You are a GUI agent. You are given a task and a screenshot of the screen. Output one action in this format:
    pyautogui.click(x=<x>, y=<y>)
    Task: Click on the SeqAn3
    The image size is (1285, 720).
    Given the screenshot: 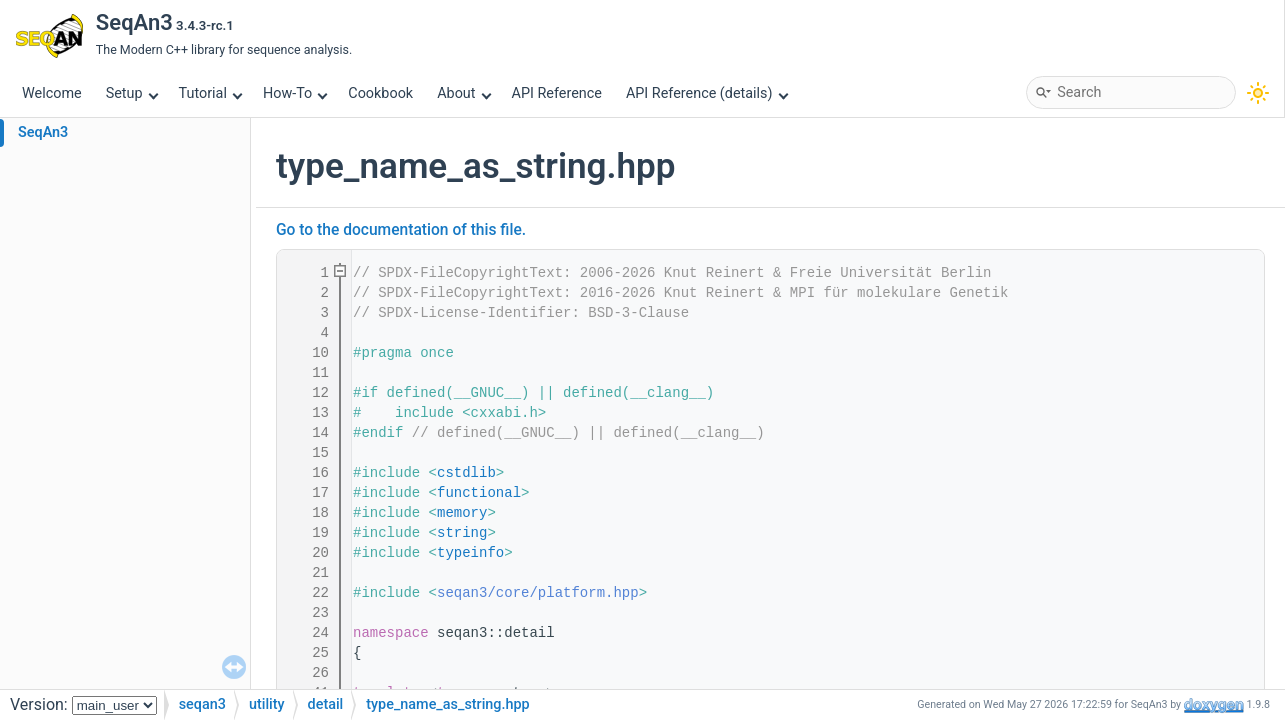 What is the action you would take?
    pyautogui.click(x=43, y=132)
    